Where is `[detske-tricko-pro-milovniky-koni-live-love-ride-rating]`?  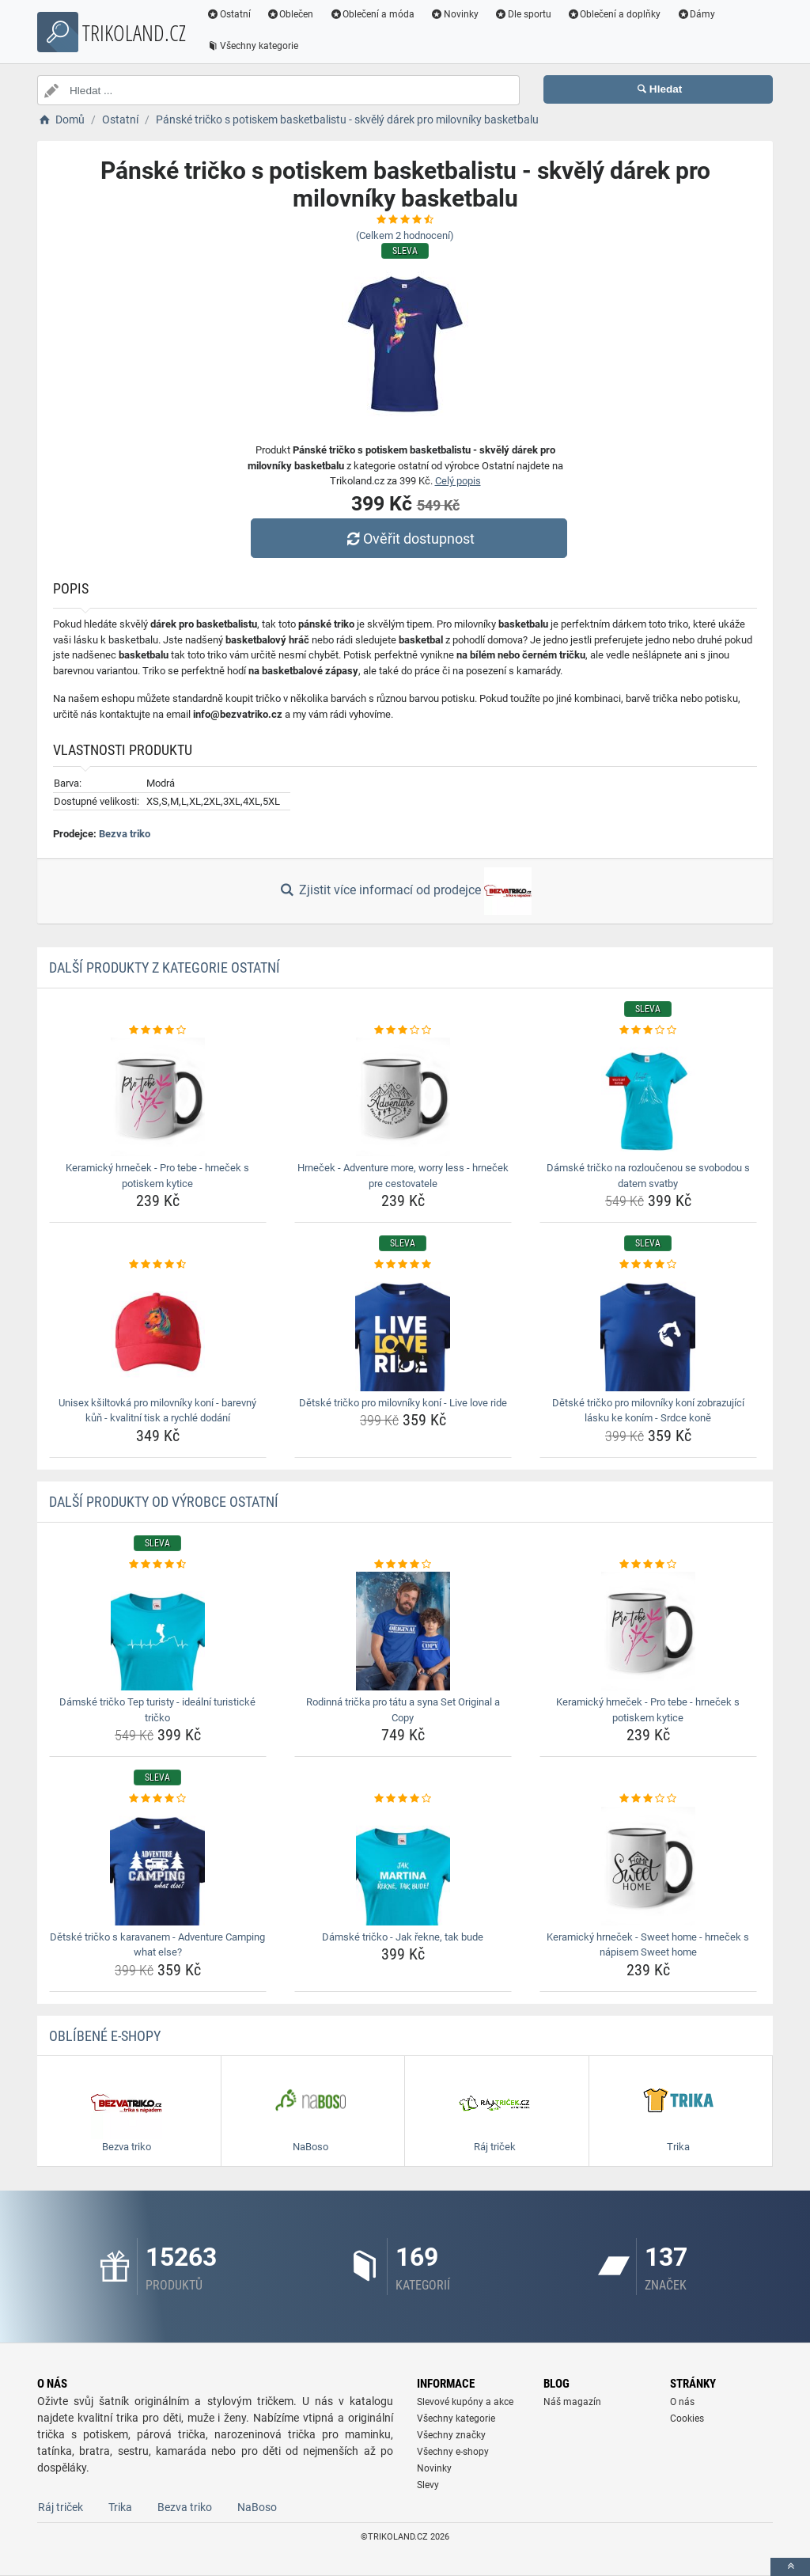 [detske-tricko-pro-milovniky-koni-live-love-ride-rating] is located at coordinates (403, 1265).